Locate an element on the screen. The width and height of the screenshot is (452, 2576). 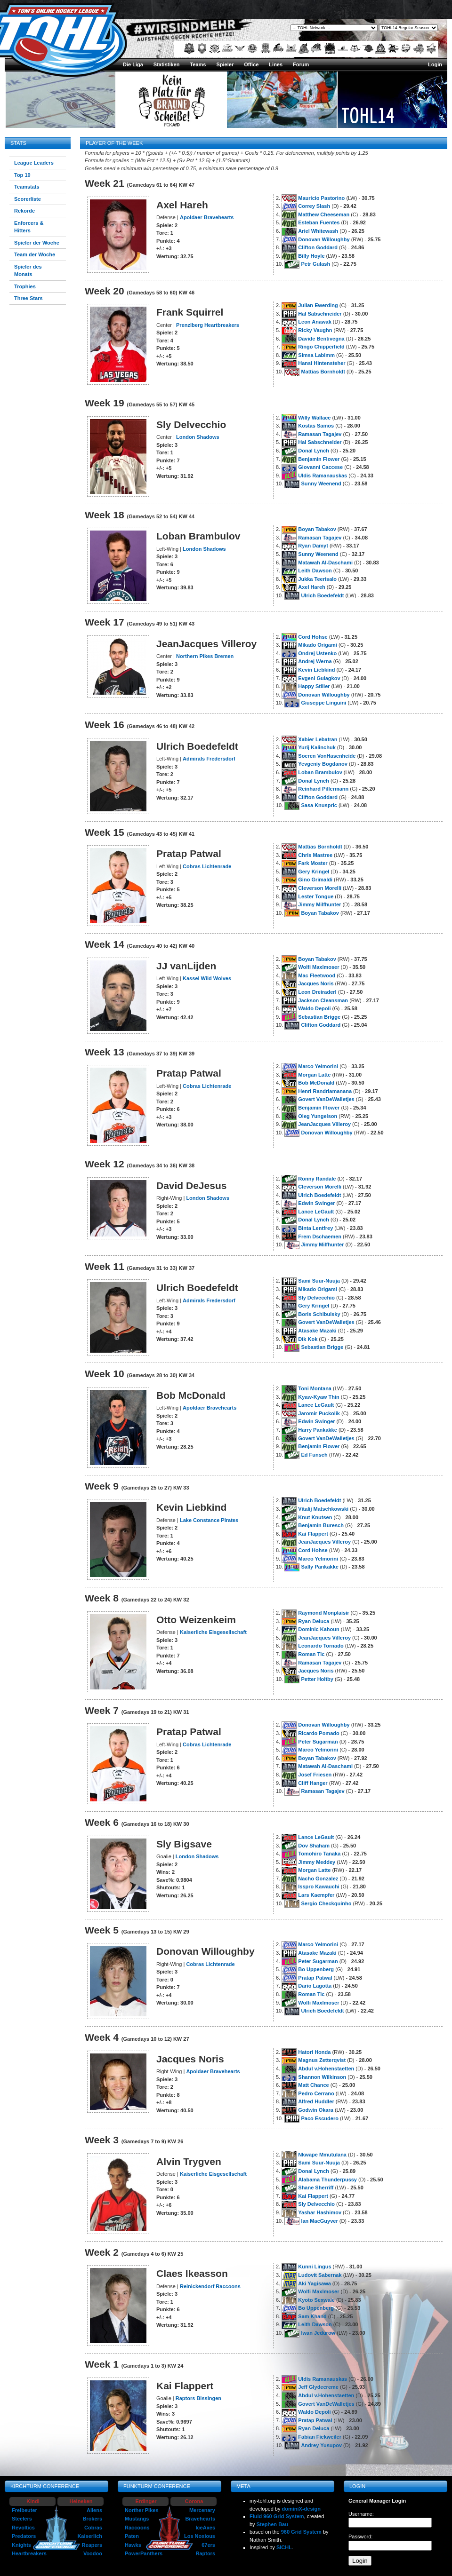
Matt Chance is located at coordinates (313, 2085).